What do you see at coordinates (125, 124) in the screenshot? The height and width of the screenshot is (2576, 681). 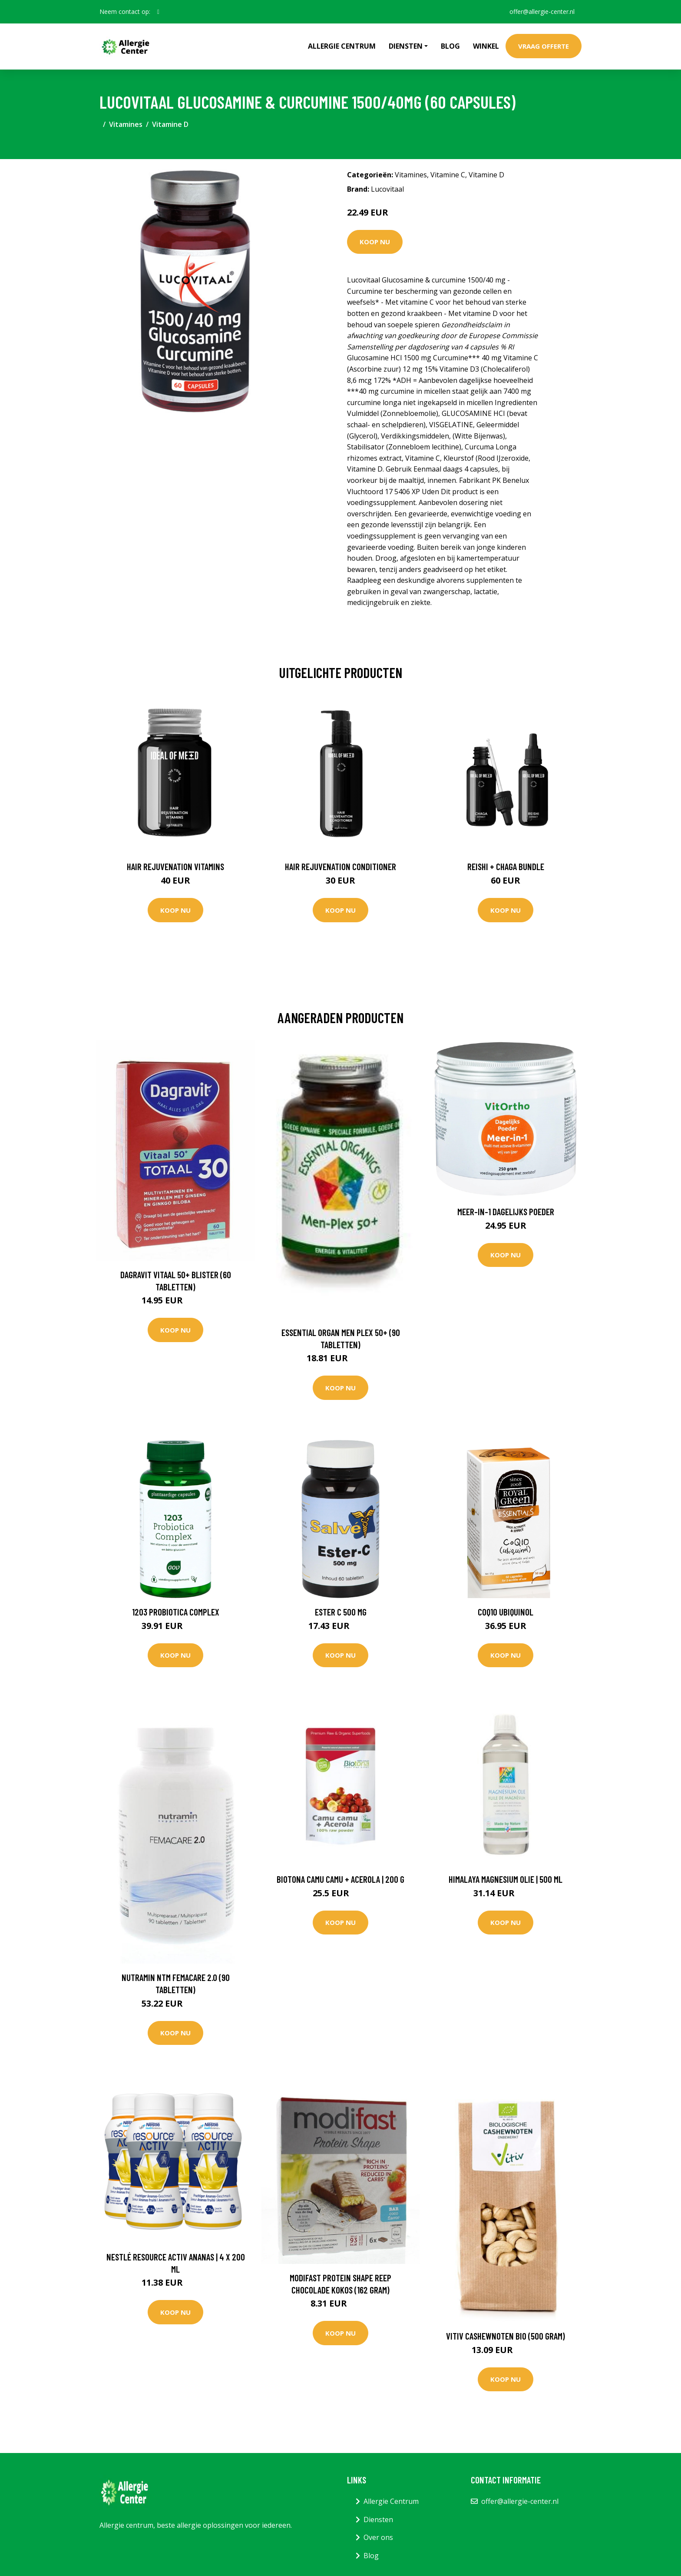 I see `Vitamines` at bounding box center [125, 124].